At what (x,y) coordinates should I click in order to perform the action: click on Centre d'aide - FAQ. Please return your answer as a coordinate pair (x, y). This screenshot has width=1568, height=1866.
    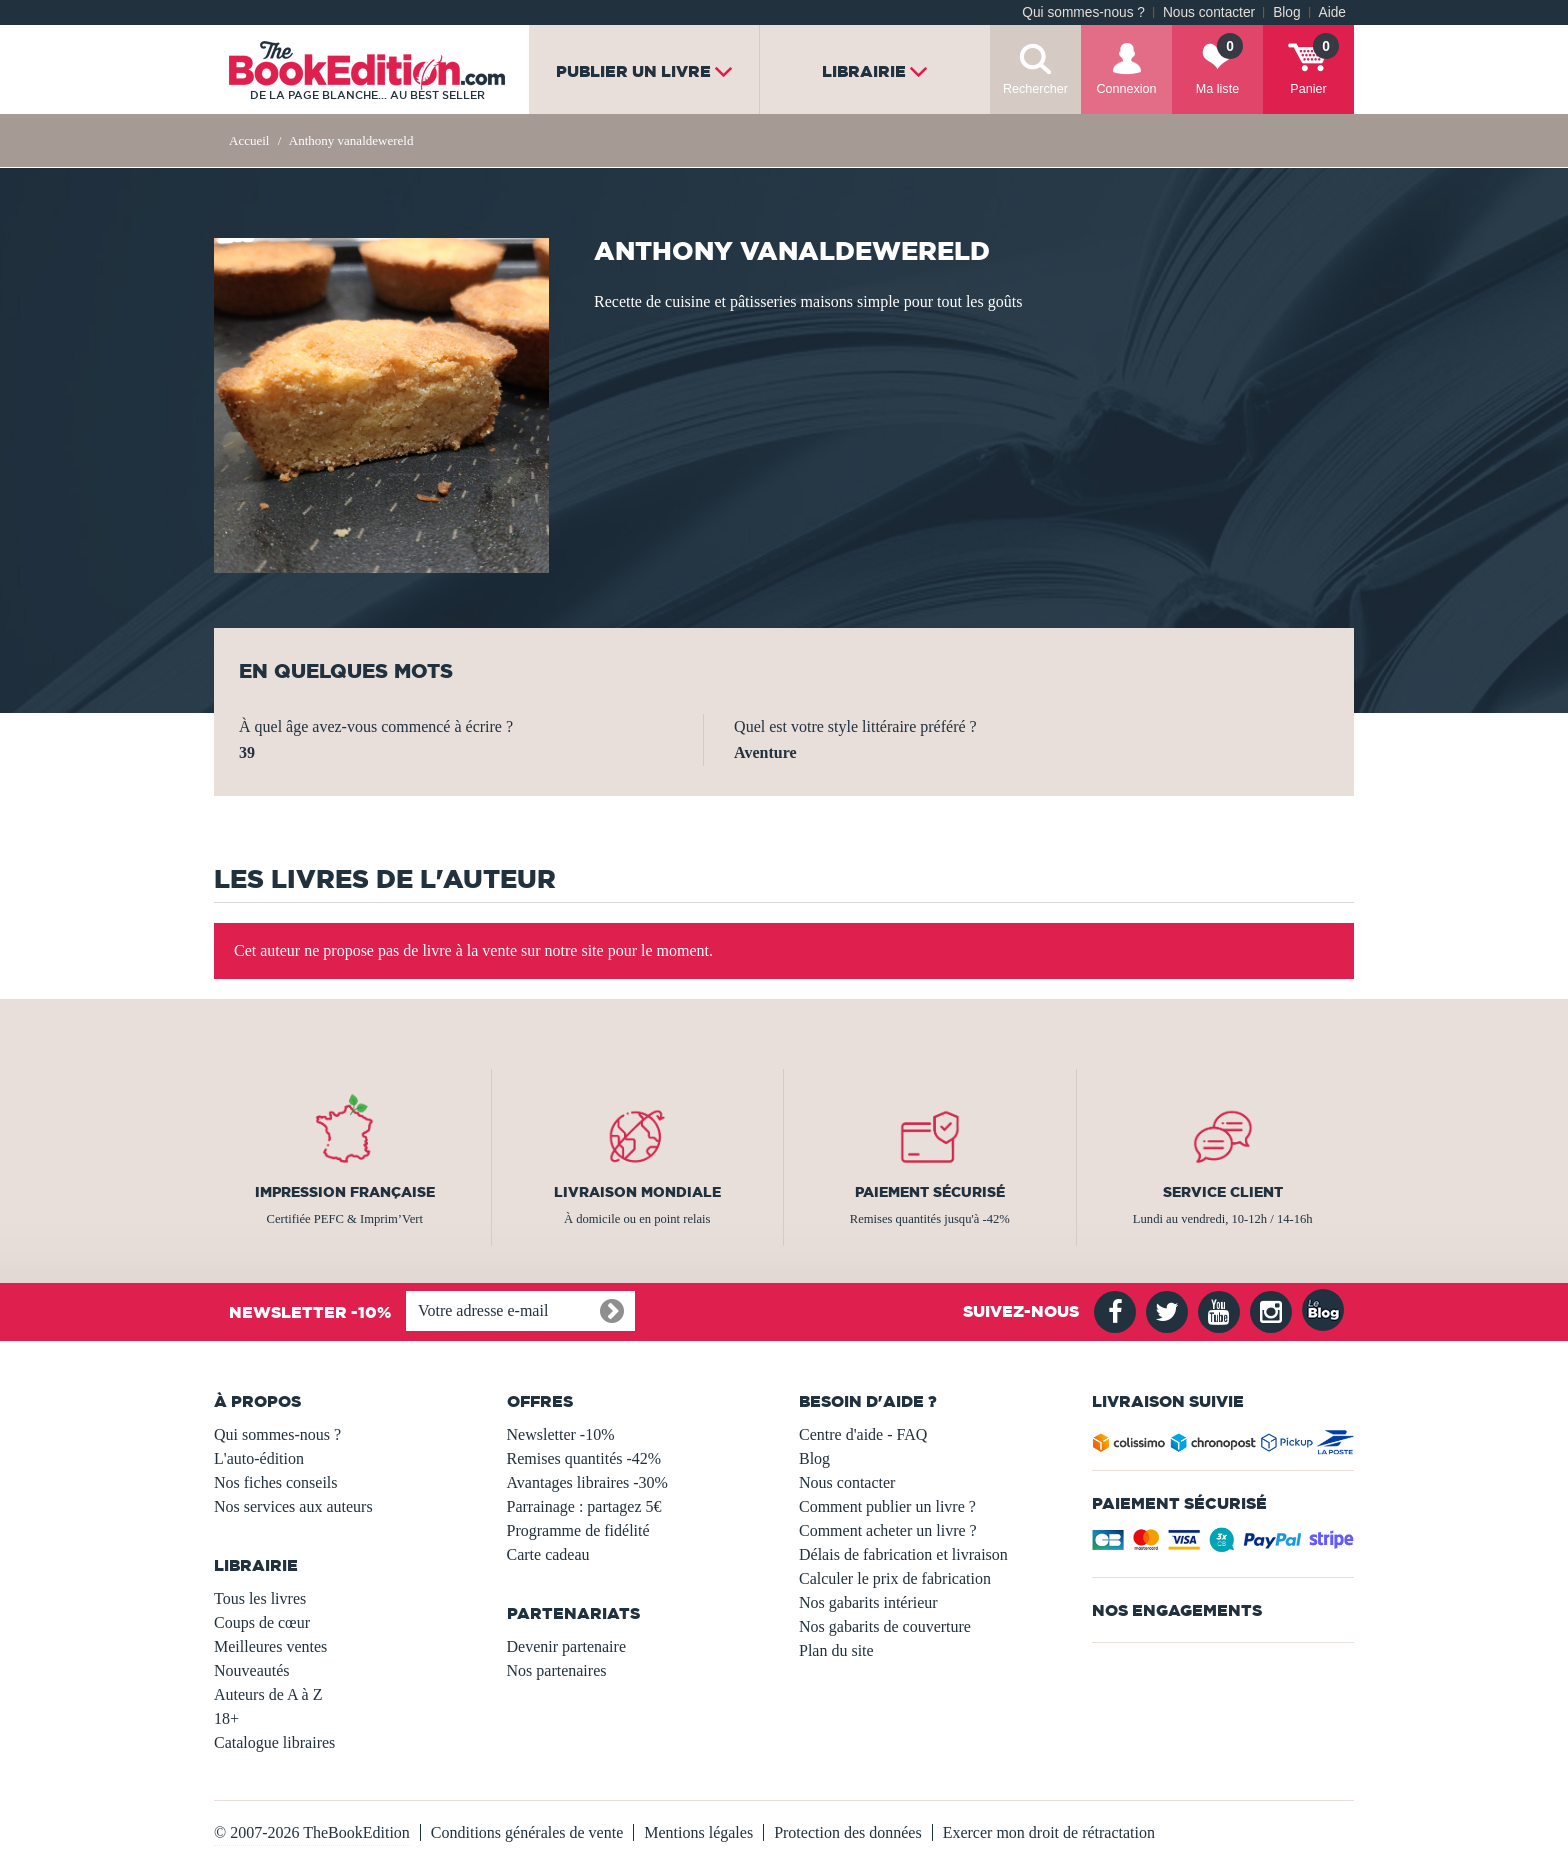
    Looking at the image, I should click on (863, 1434).